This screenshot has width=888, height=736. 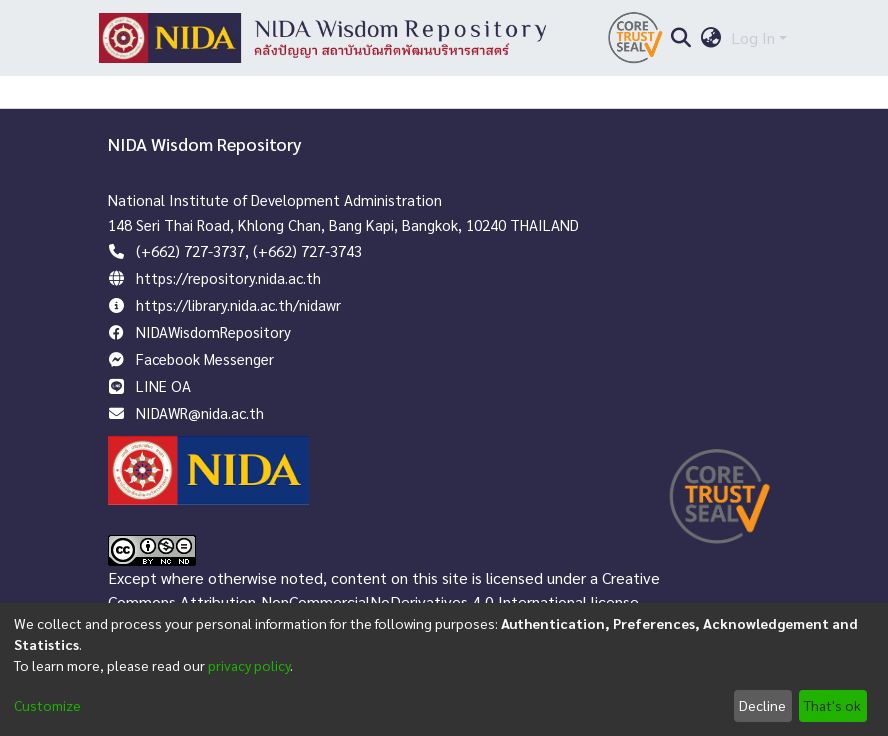 What do you see at coordinates (47, 705) in the screenshot?
I see `Customize` at bounding box center [47, 705].